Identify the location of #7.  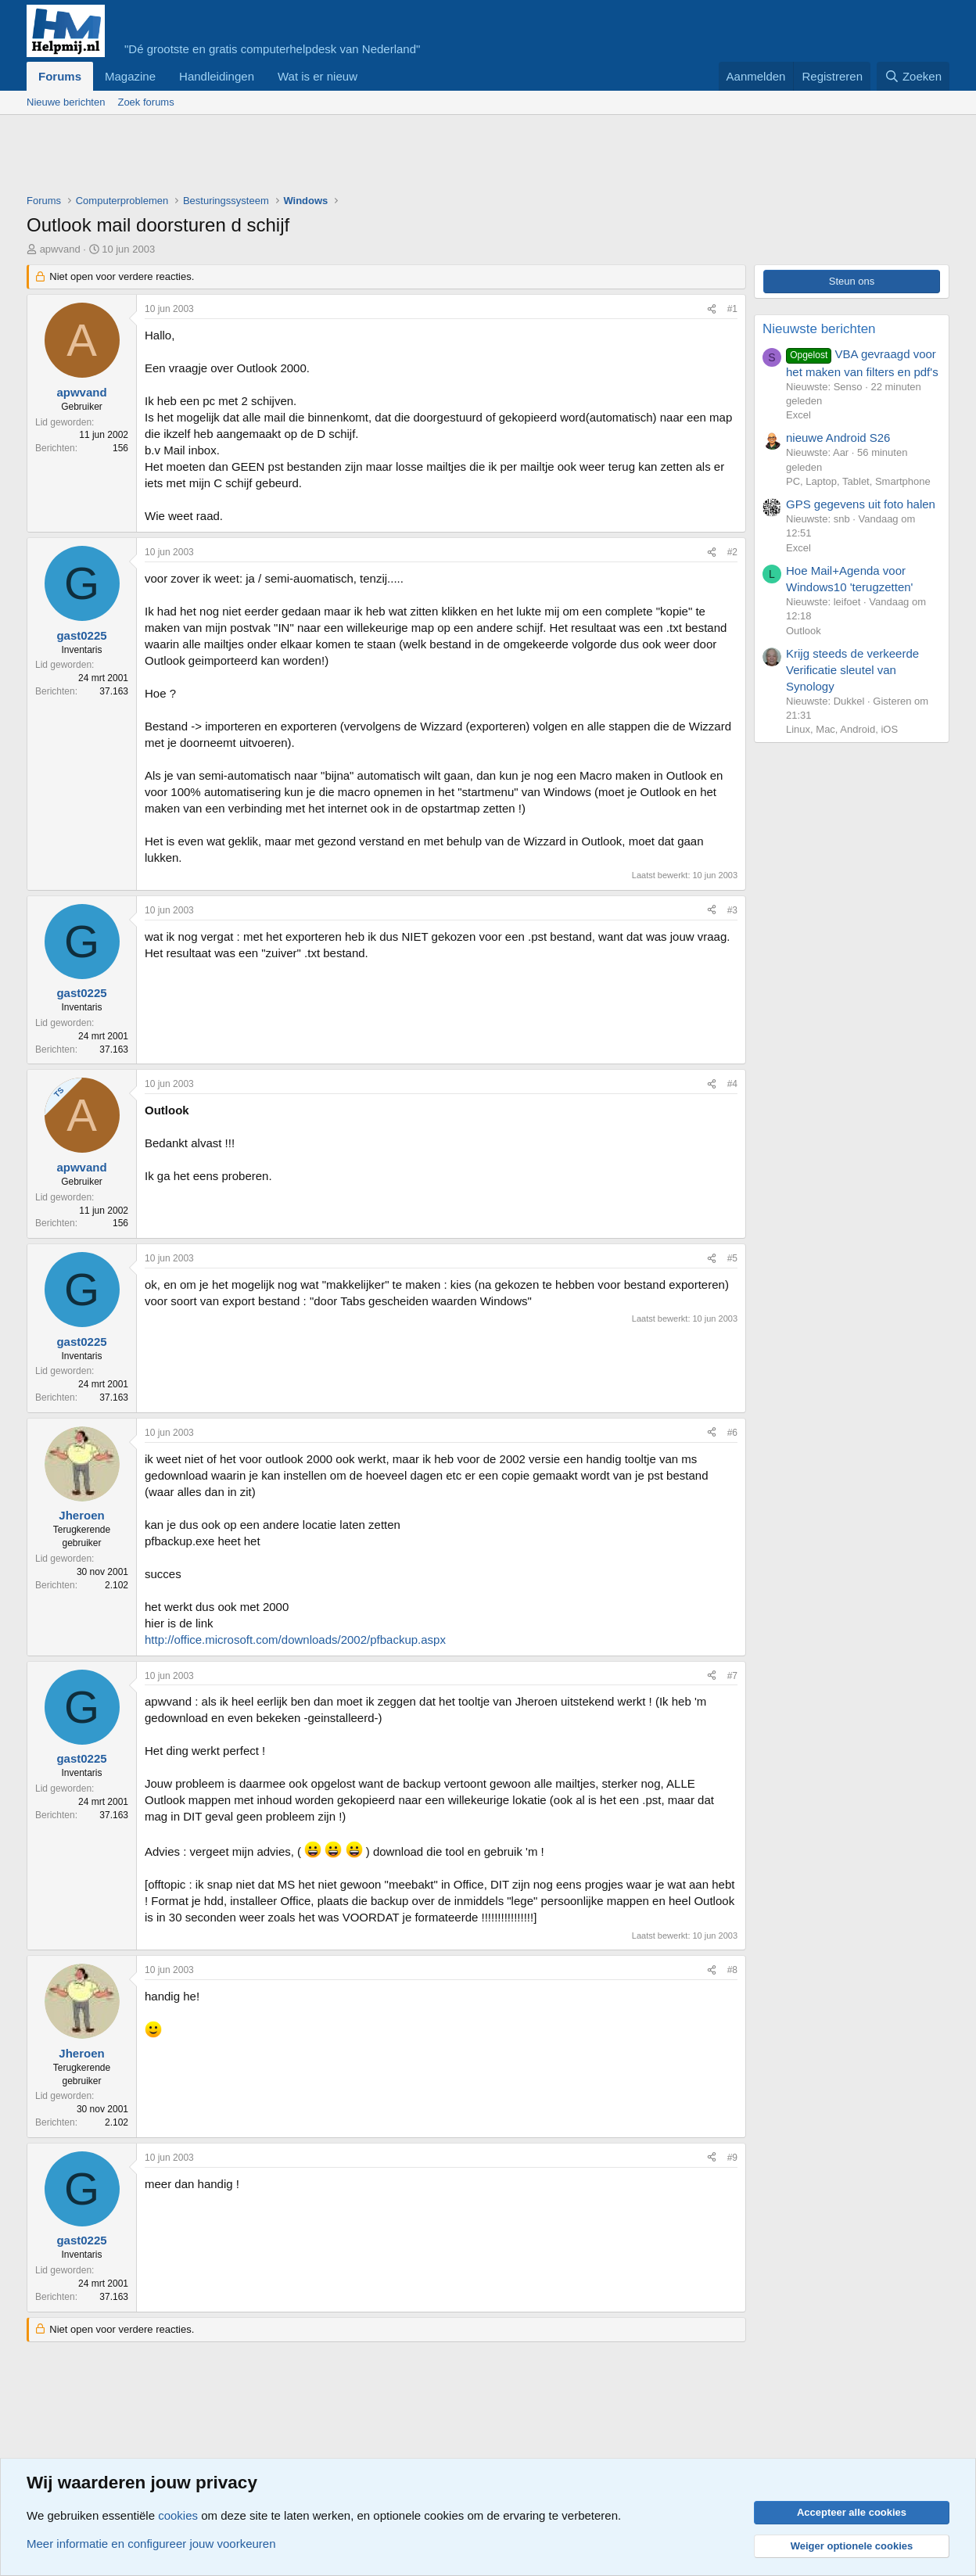
(732, 1675).